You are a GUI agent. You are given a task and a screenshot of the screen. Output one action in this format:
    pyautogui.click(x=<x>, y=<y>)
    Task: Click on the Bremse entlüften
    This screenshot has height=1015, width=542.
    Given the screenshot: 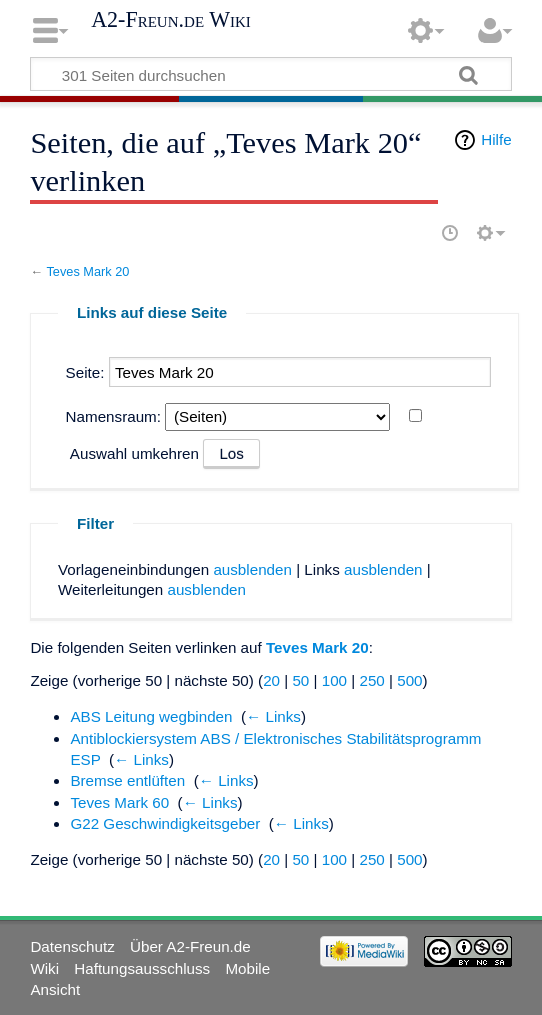 What is the action you would take?
    pyautogui.click(x=127, y=780)
    